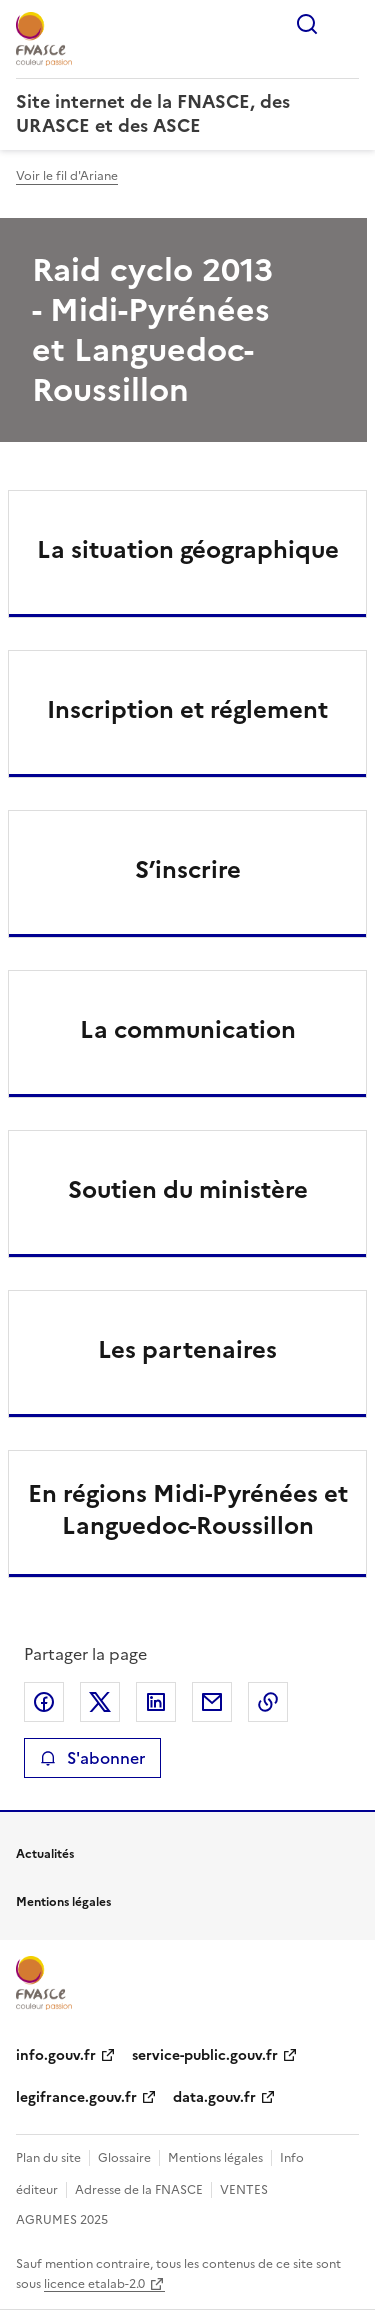  I want to click on Plan du site, so click(48, 2158).